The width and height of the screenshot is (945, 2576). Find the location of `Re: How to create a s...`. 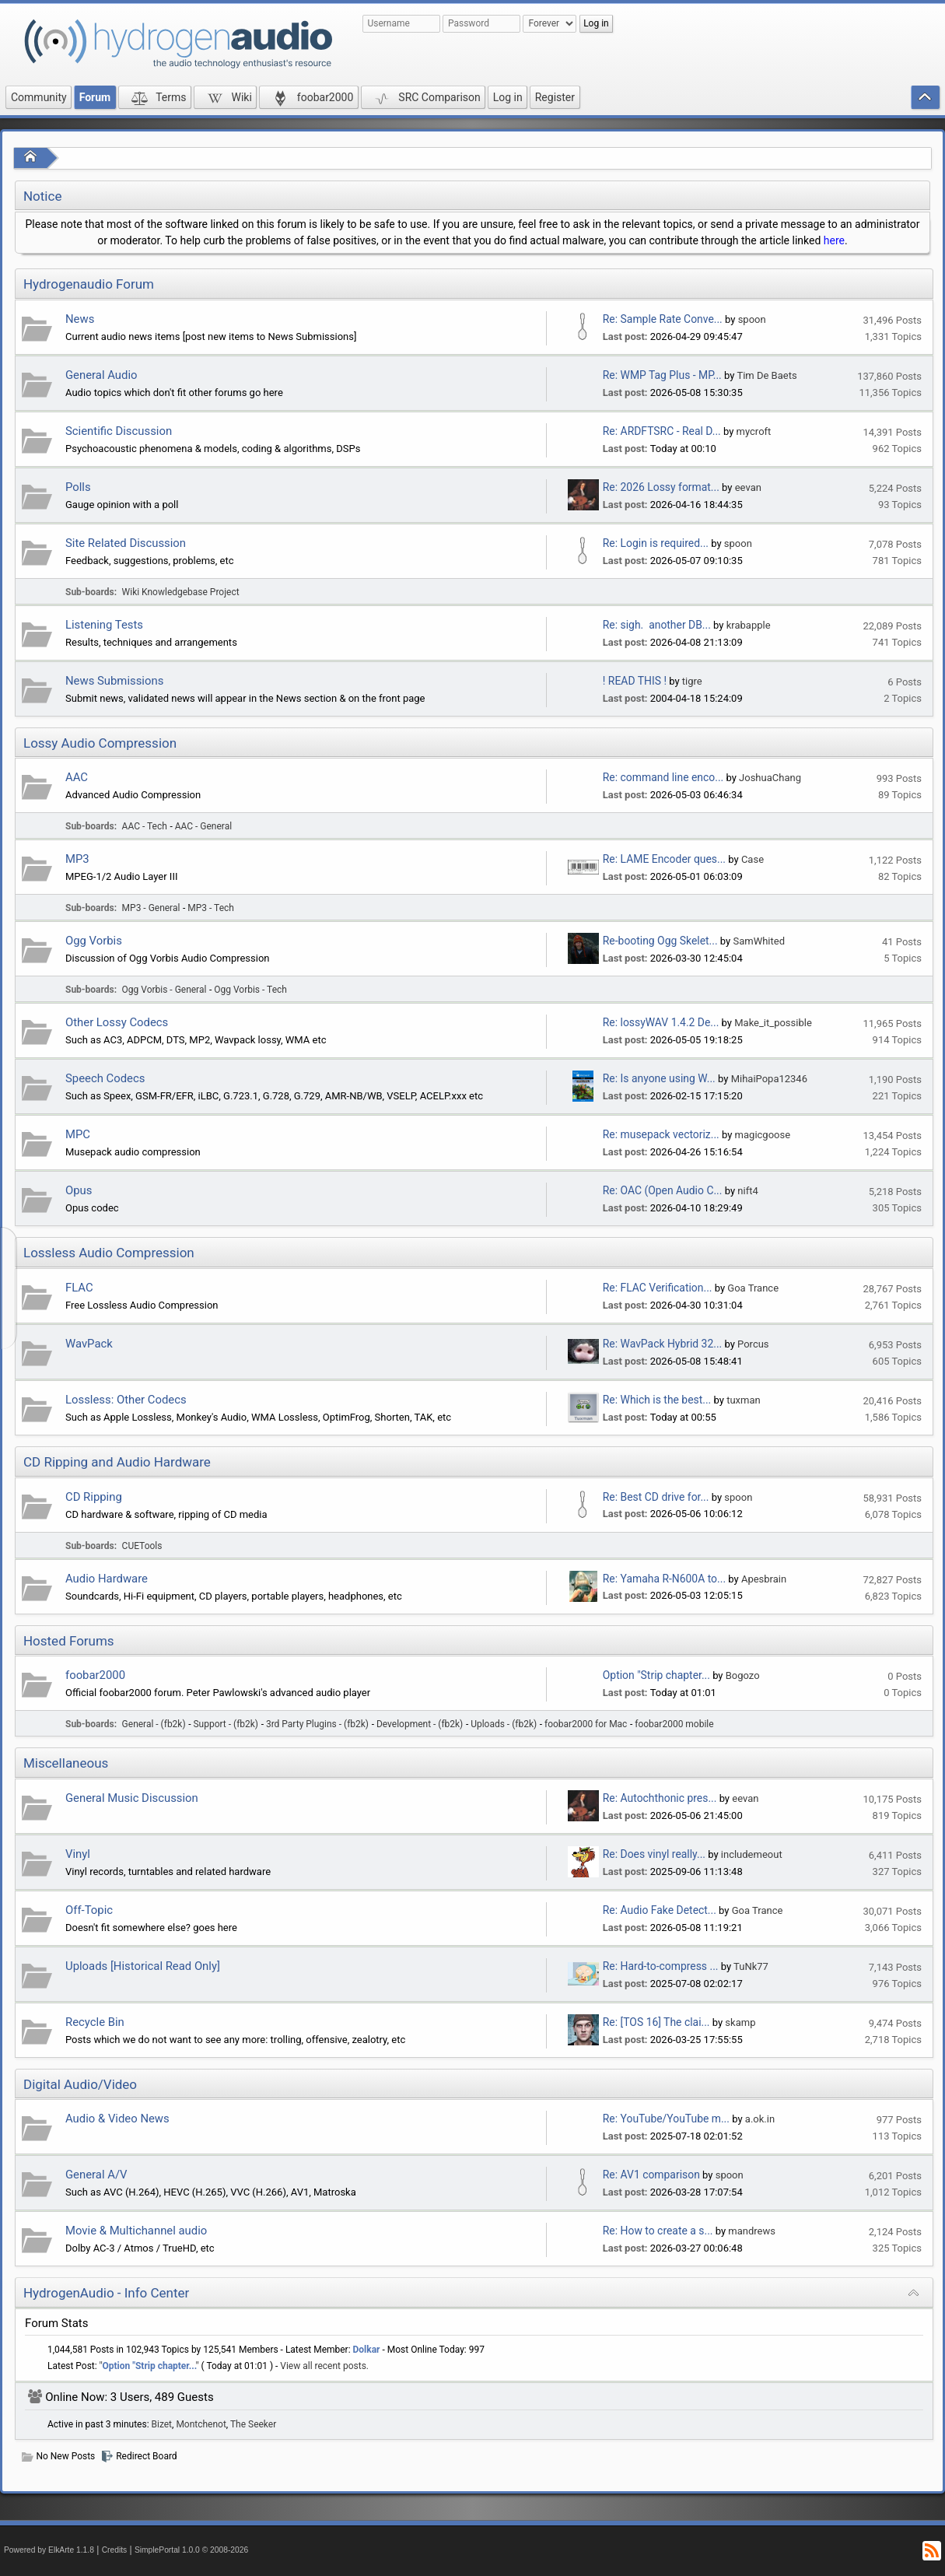

Re: How to create a s... is located at coordinates (658, 2230).